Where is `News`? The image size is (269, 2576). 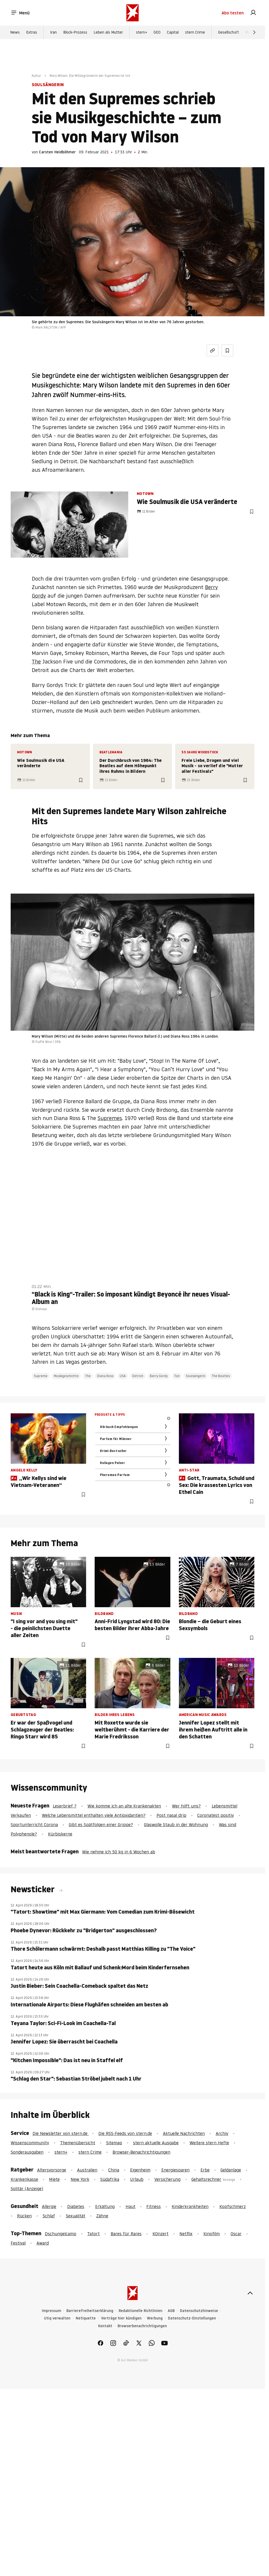
News is located at coordinates (15, 32).